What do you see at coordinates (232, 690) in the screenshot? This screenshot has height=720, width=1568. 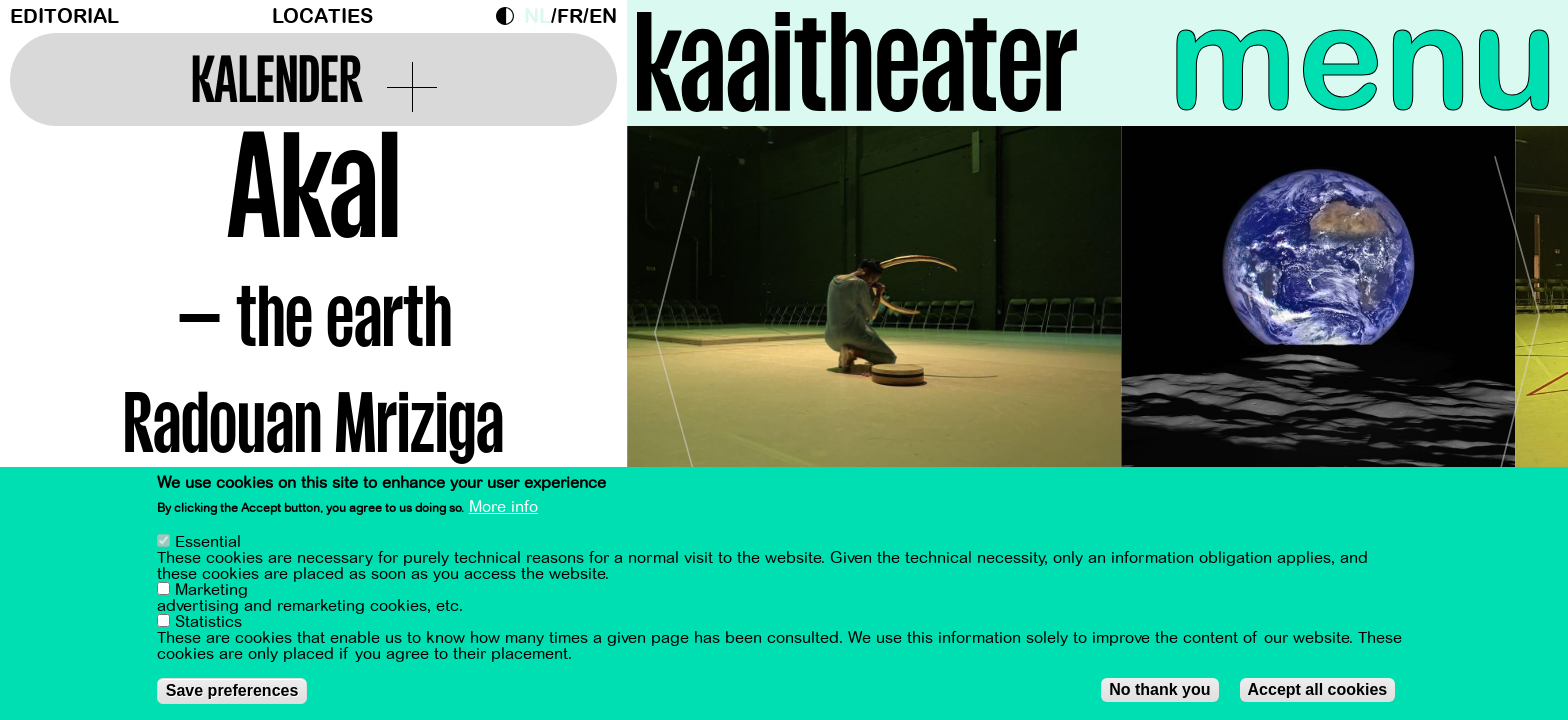 I see `Save preferences` at bounding box center [232, 690].